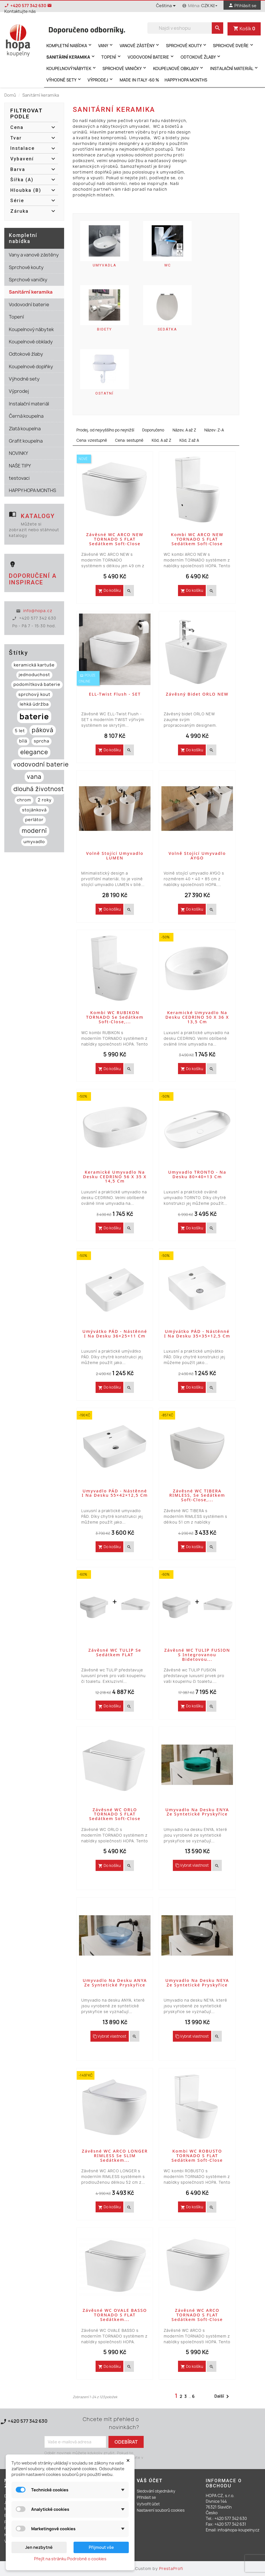 The width and height of the screenshot is (265, 2576). I want to click on Sprchové kouty, so click(187, 45).